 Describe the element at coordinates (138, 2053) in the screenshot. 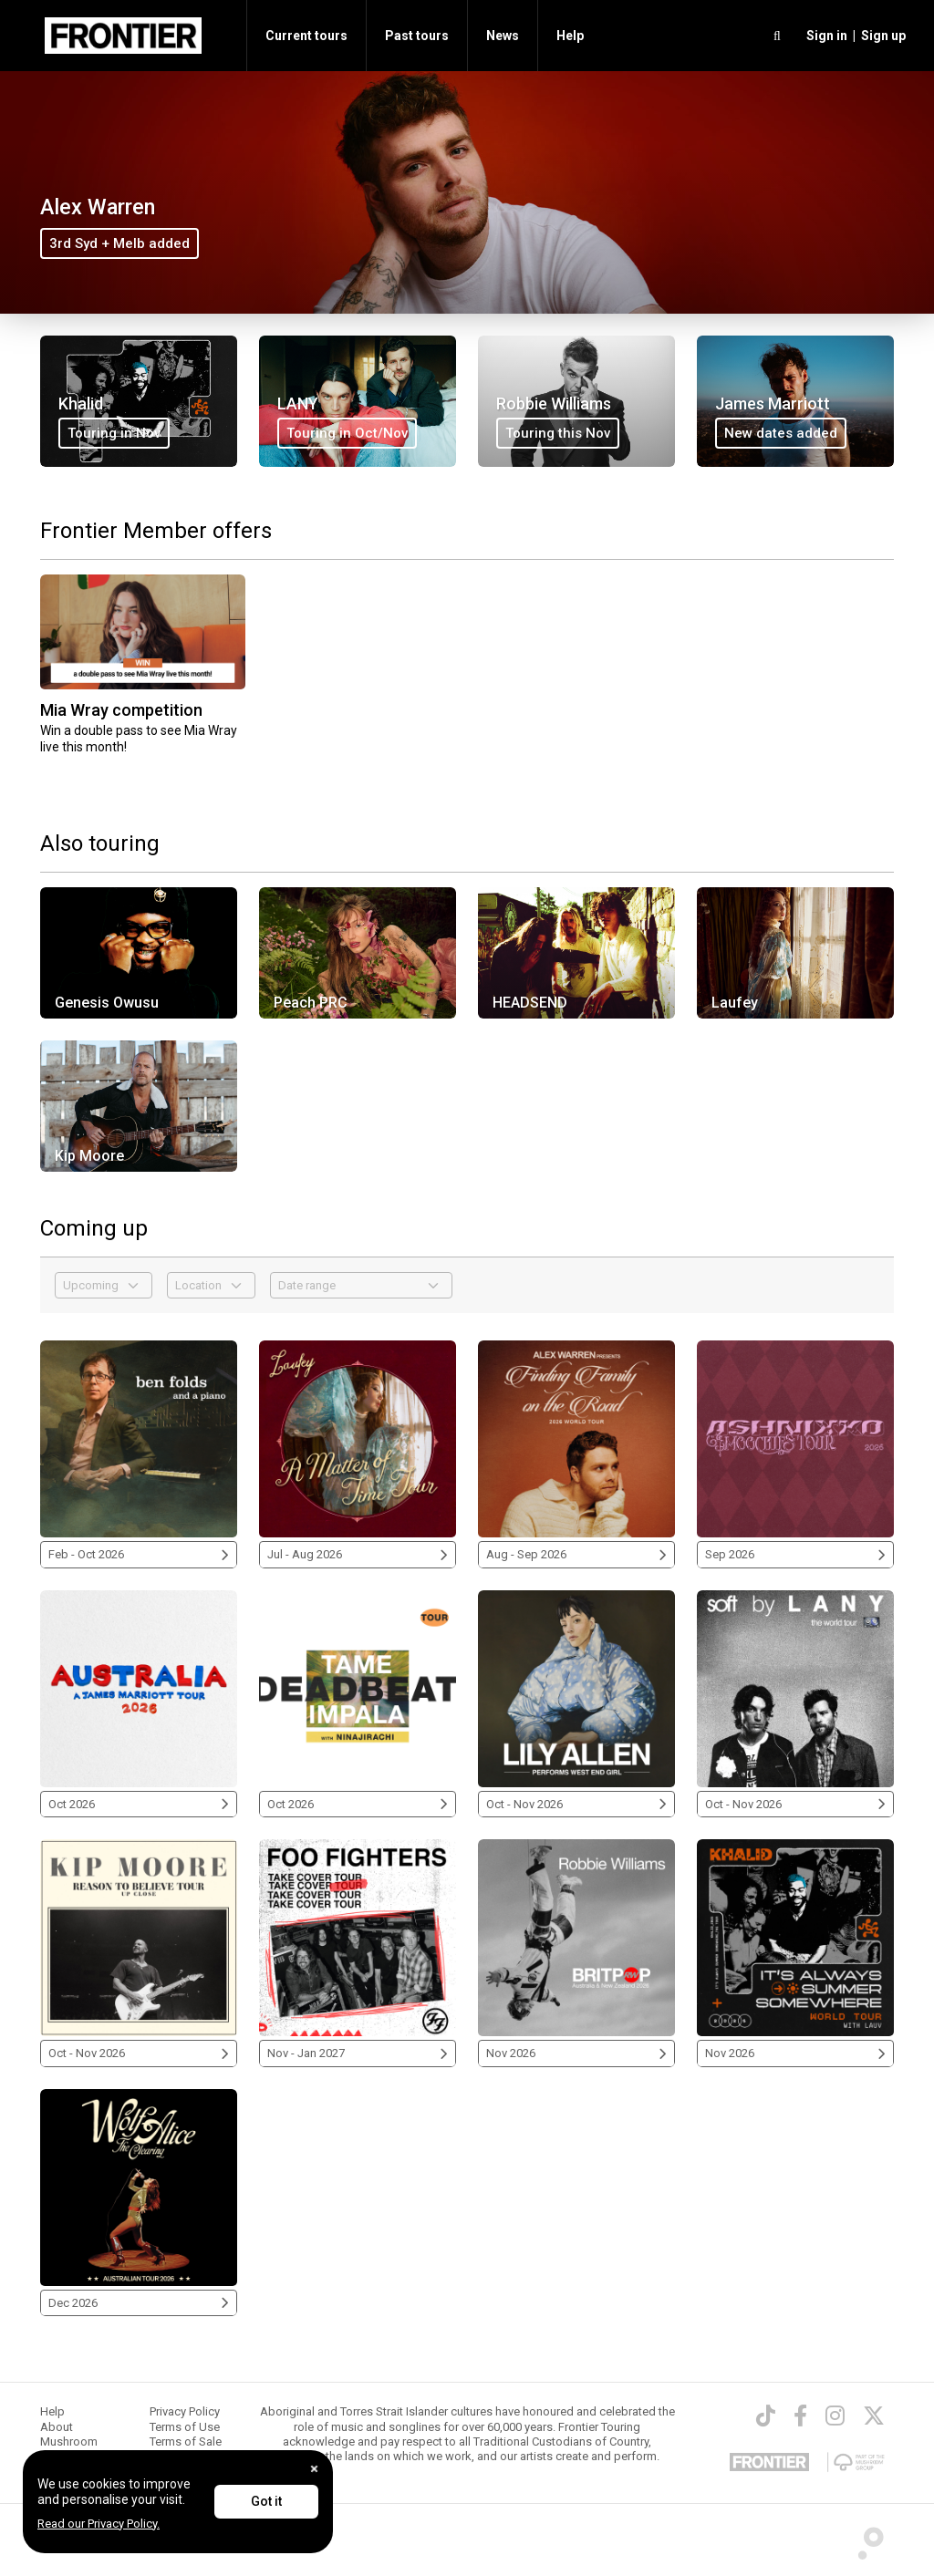

I see `Oct - Nov 2026 [Kip Moore 2026]` at that location.